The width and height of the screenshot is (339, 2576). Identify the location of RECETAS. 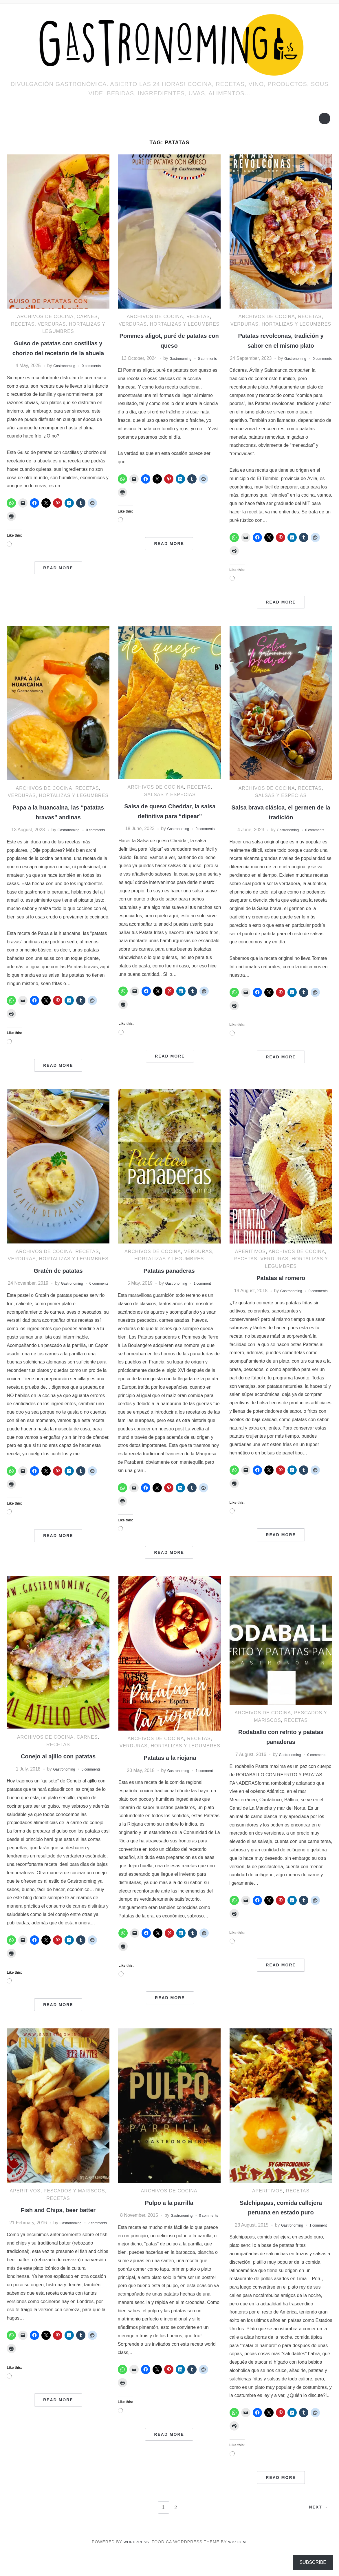
(22, 324).